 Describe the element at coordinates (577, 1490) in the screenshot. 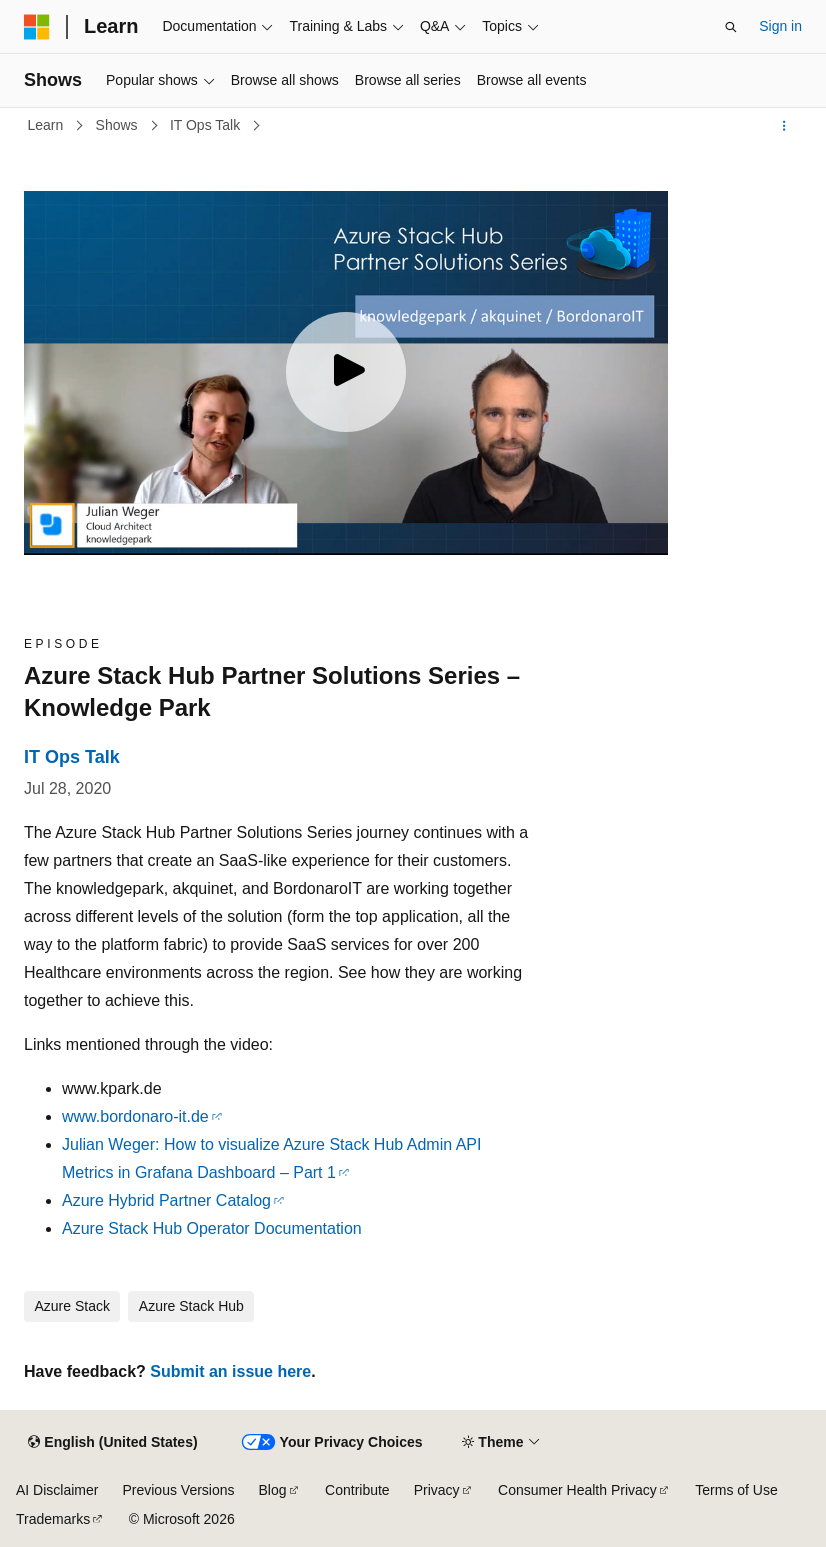

I see `Consumer Health Privacy` at that location.